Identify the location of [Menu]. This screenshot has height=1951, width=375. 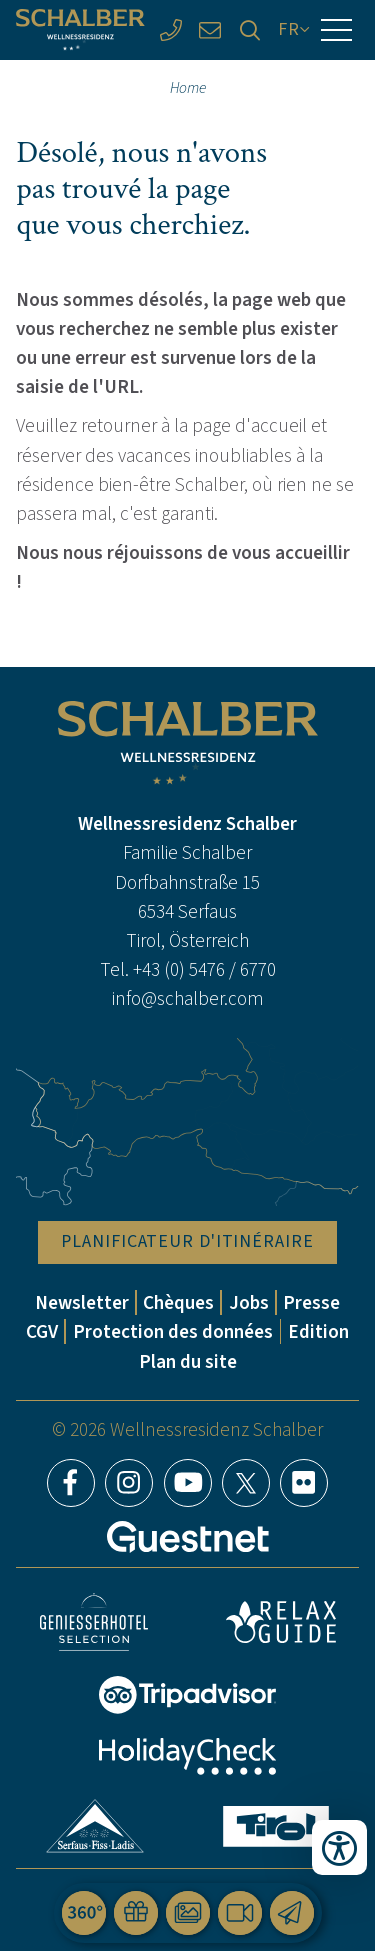
(337, 30).